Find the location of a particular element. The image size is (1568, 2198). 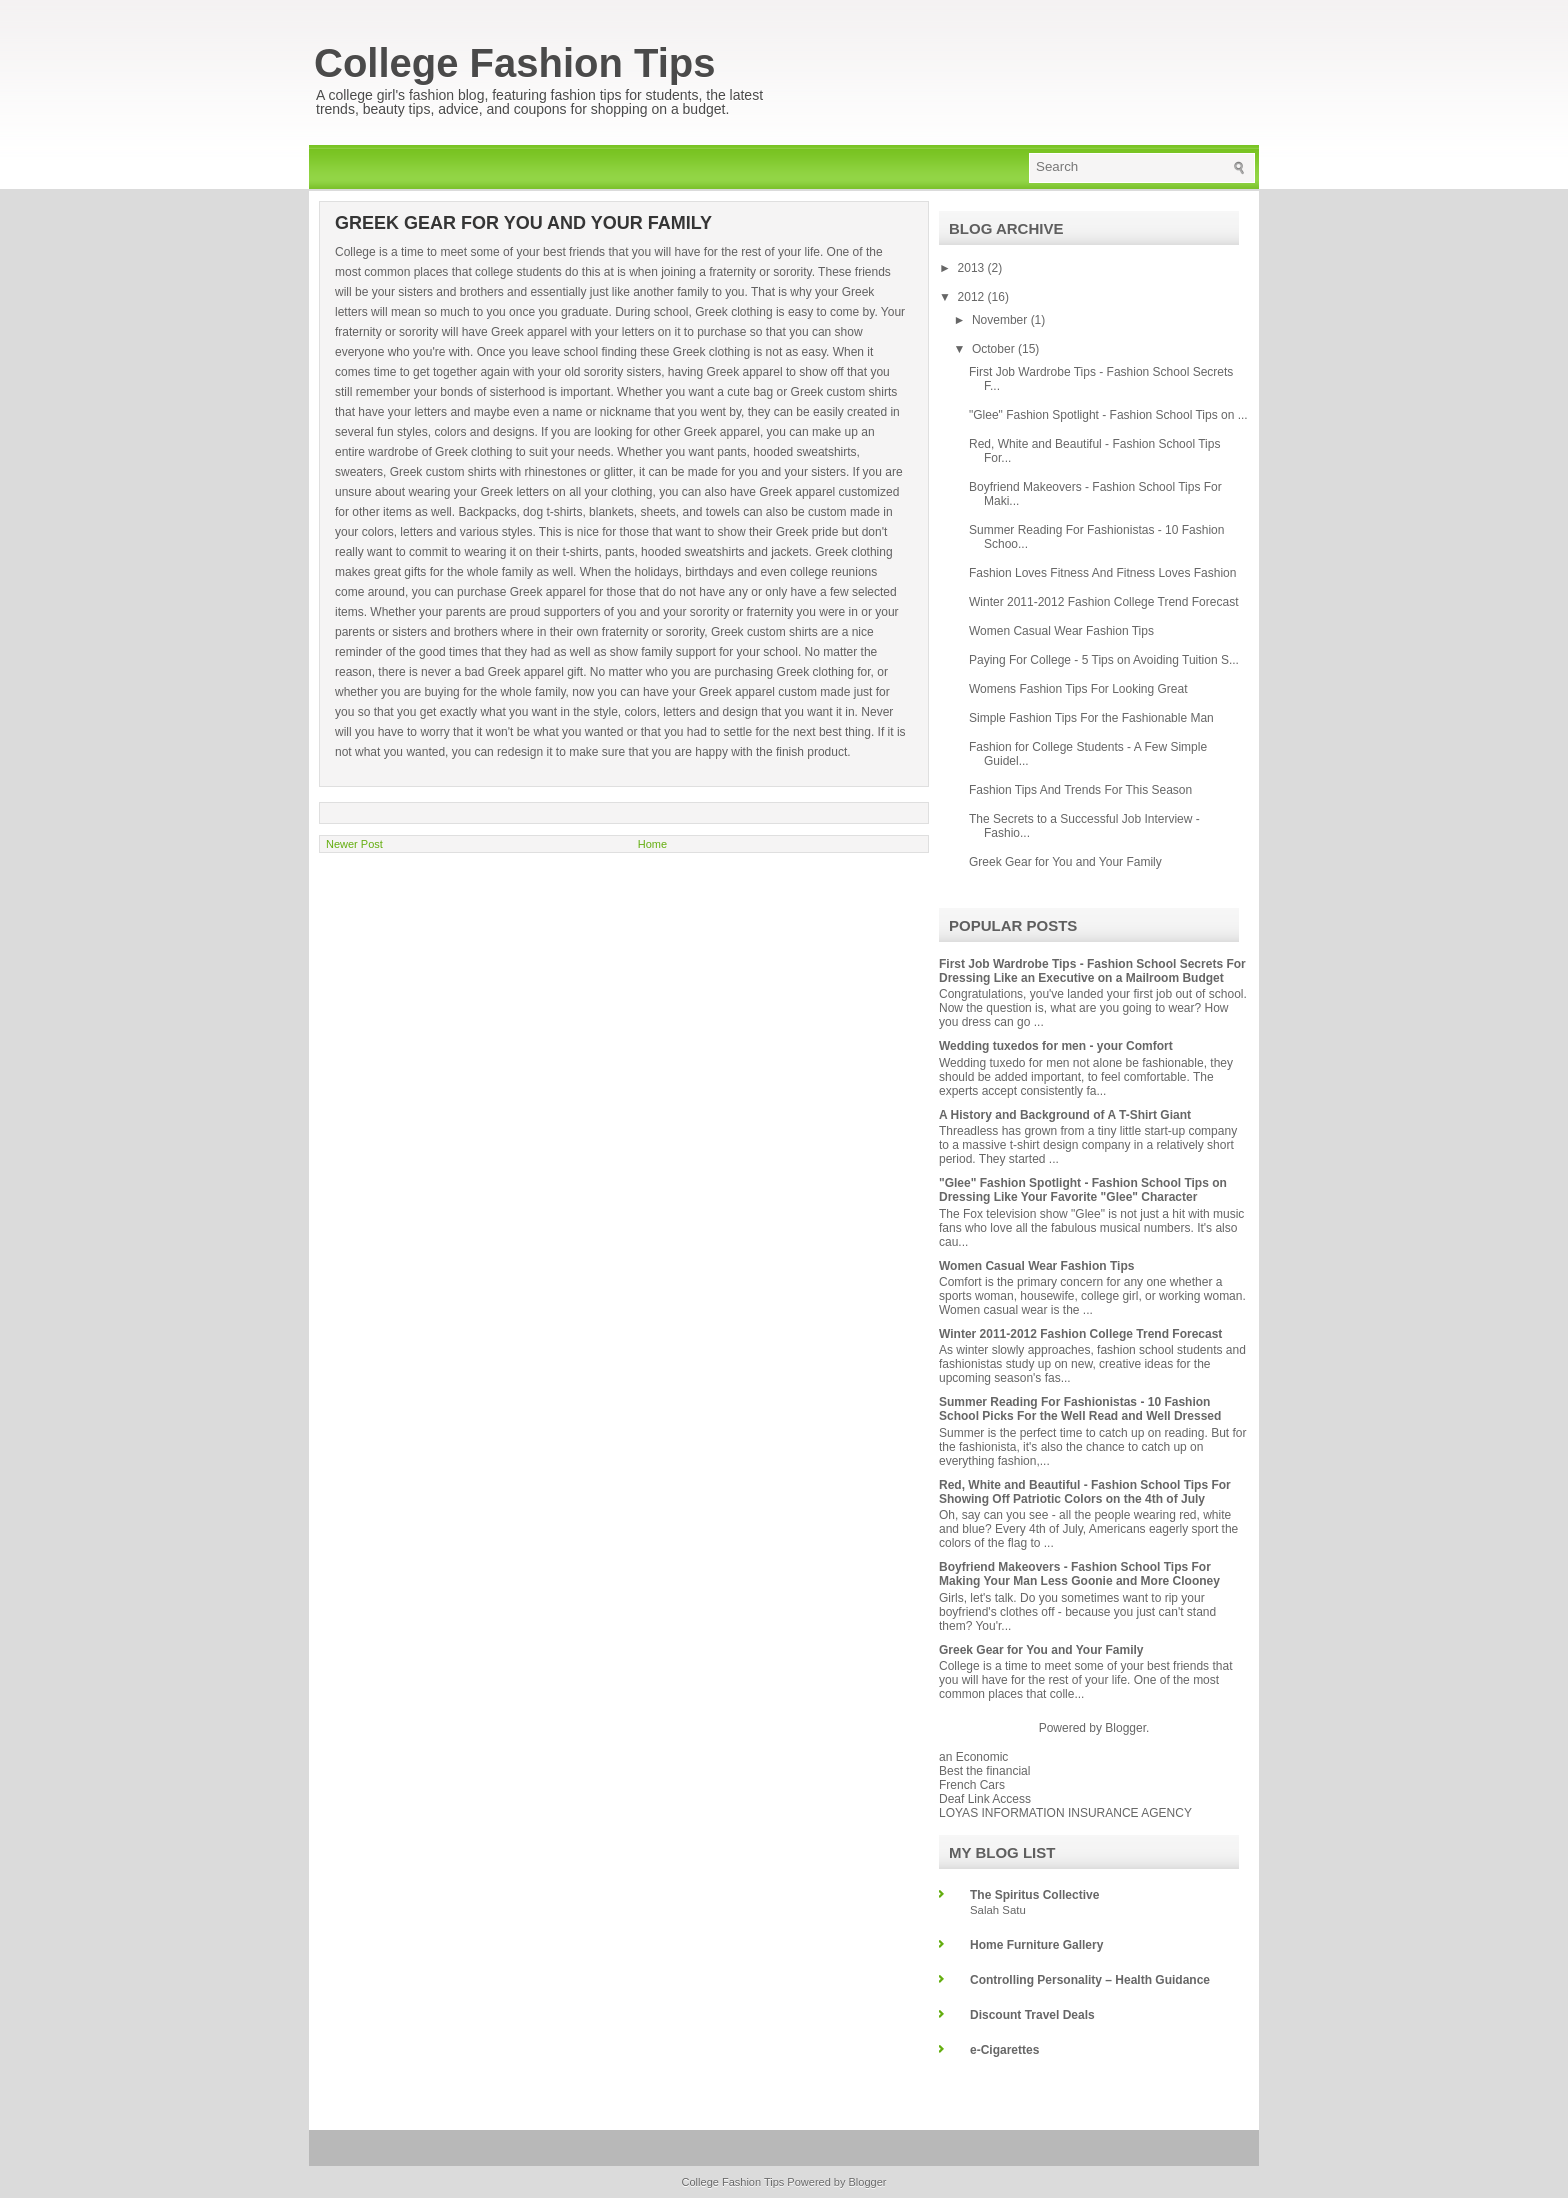

an Economic is located at coordinates (973, 1757).